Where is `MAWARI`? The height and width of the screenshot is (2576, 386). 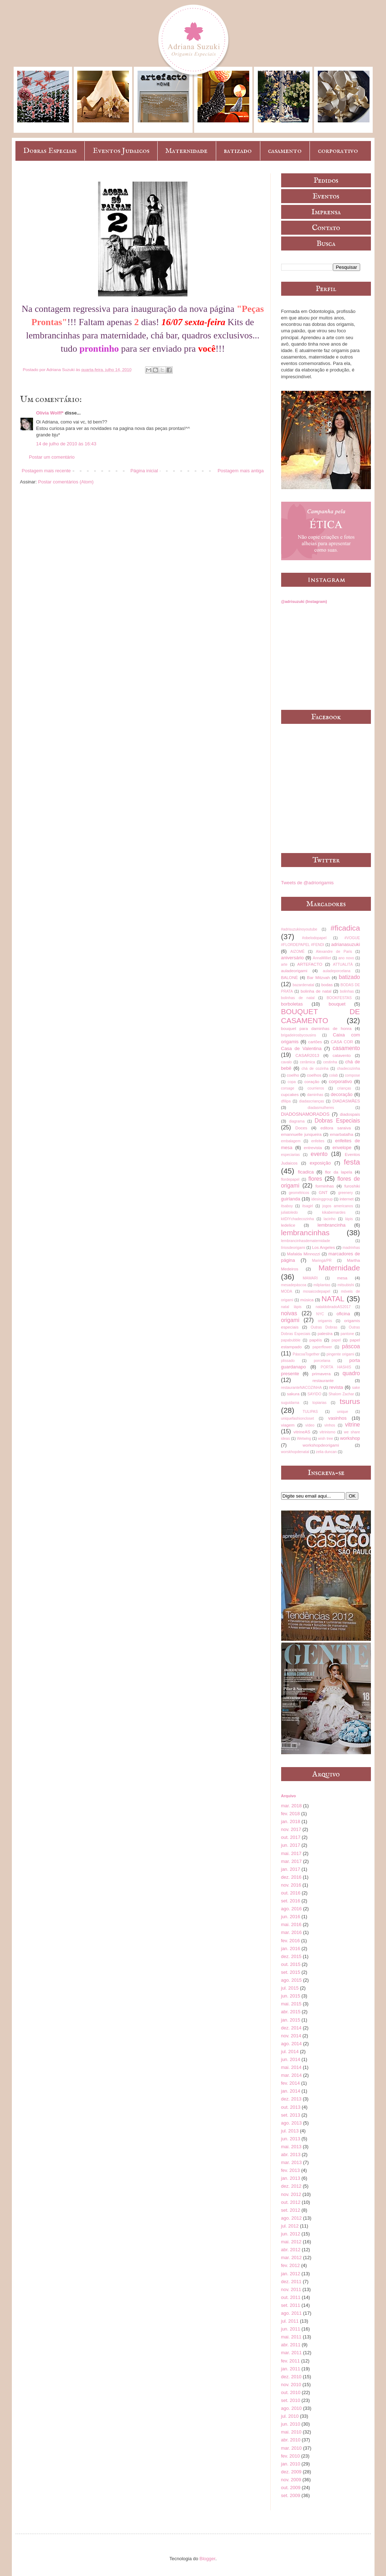
MAWARI is located at coordinates (310, 1278).